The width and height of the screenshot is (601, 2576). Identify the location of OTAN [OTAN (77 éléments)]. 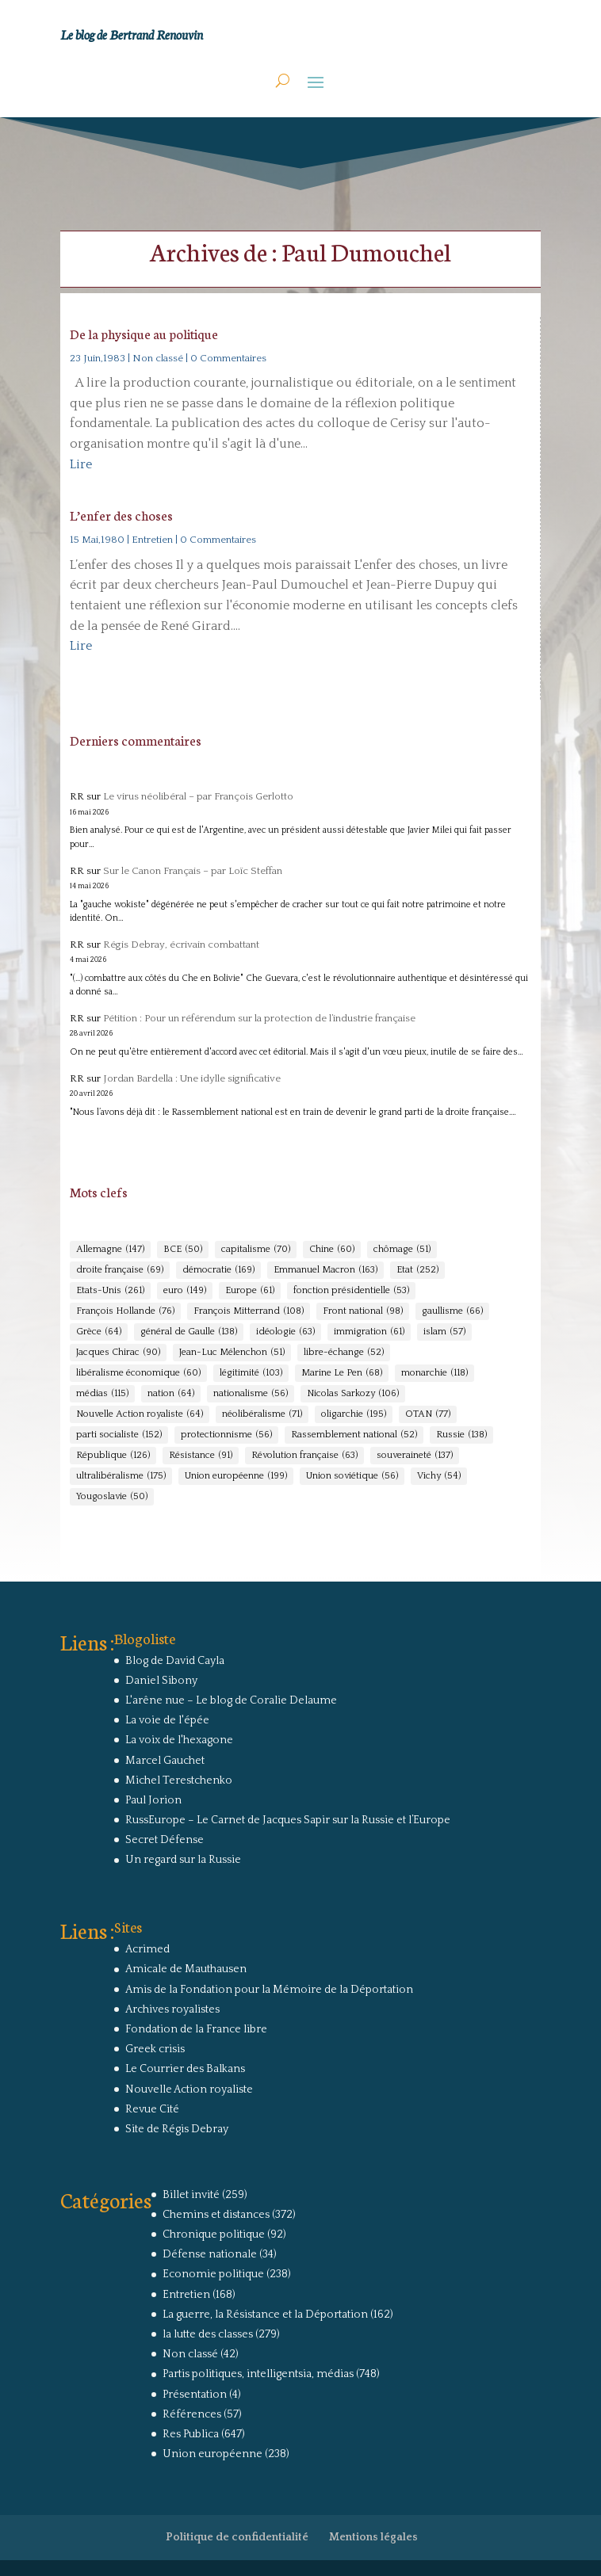
(427, 1414).